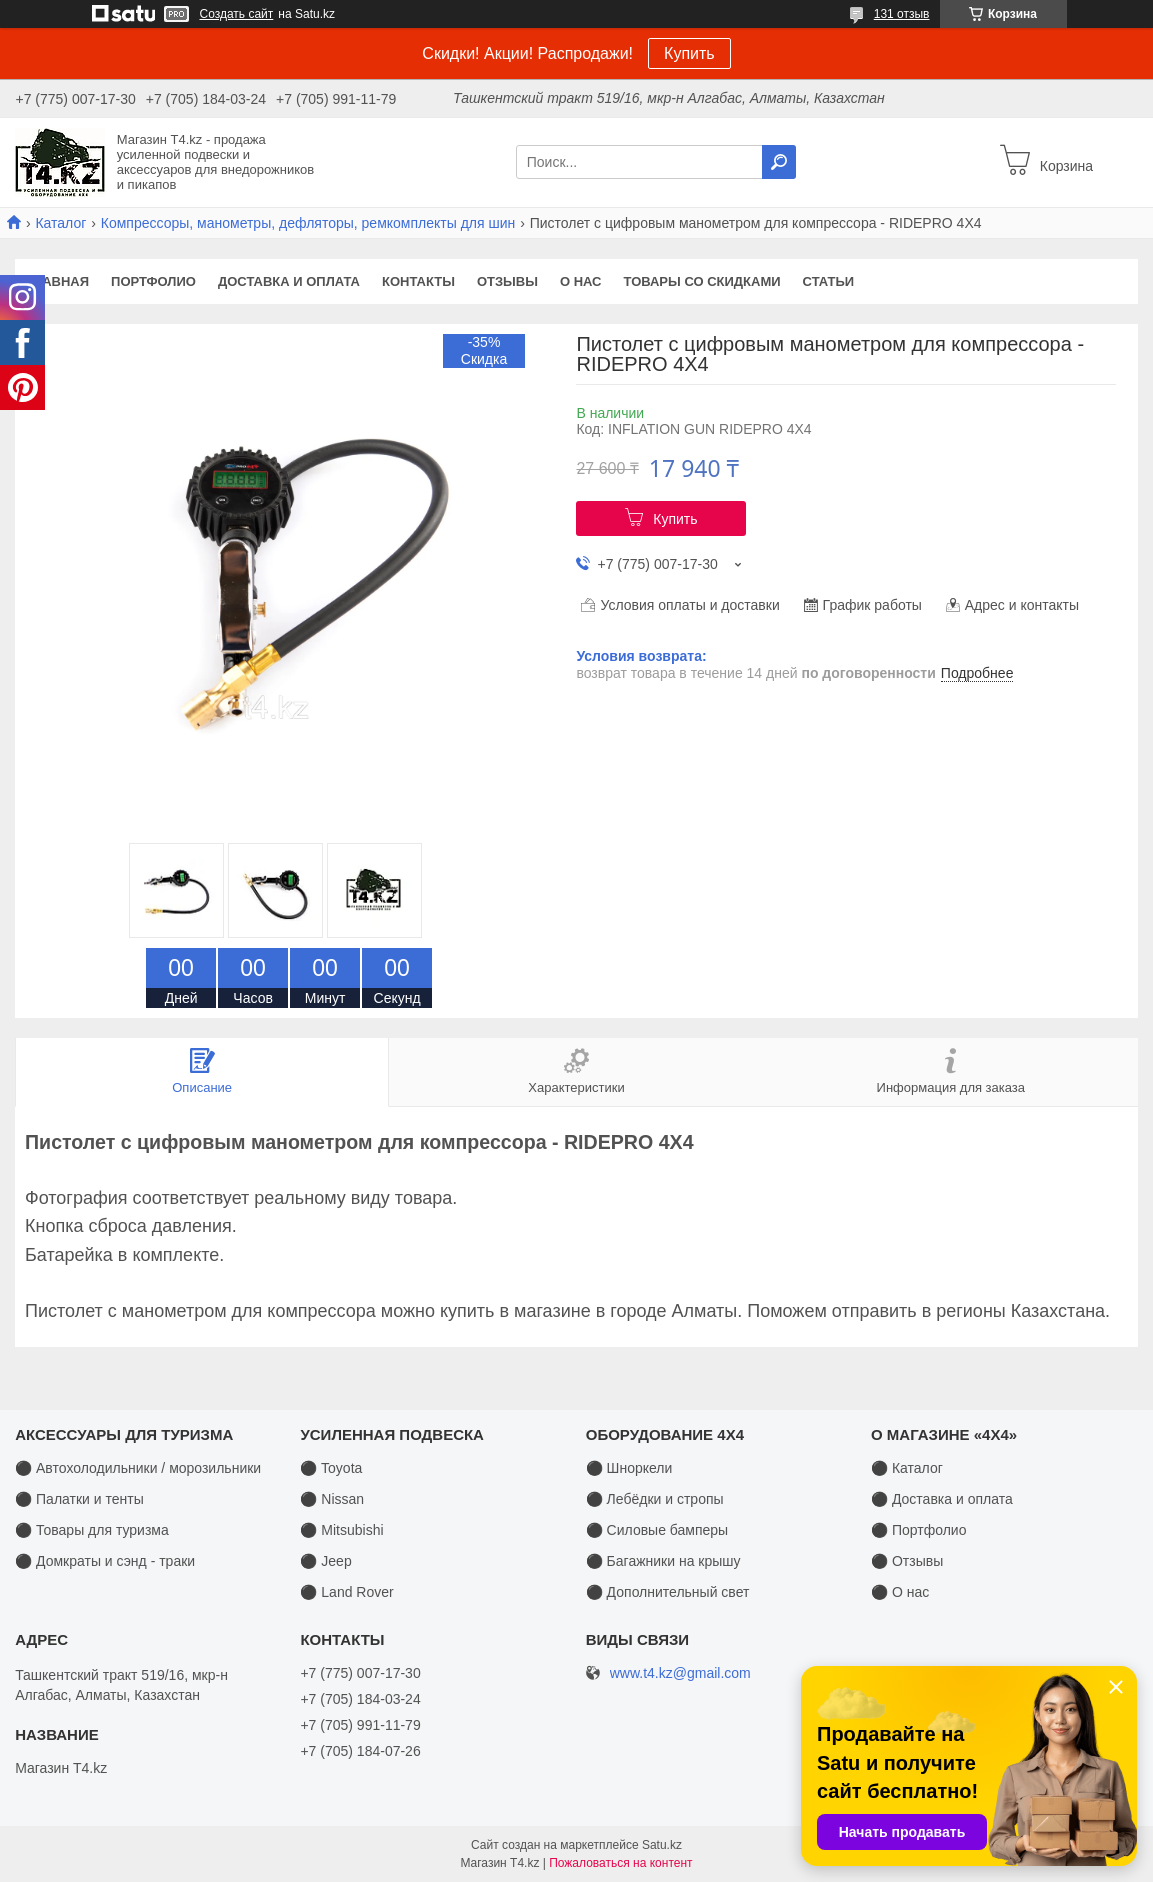 Image resolution: width=1153 pixels, height=1882 pixels. Describe the element at coordinates (620, 1863) in the screenshot. I see `Пожаловаться на контент` at that location.